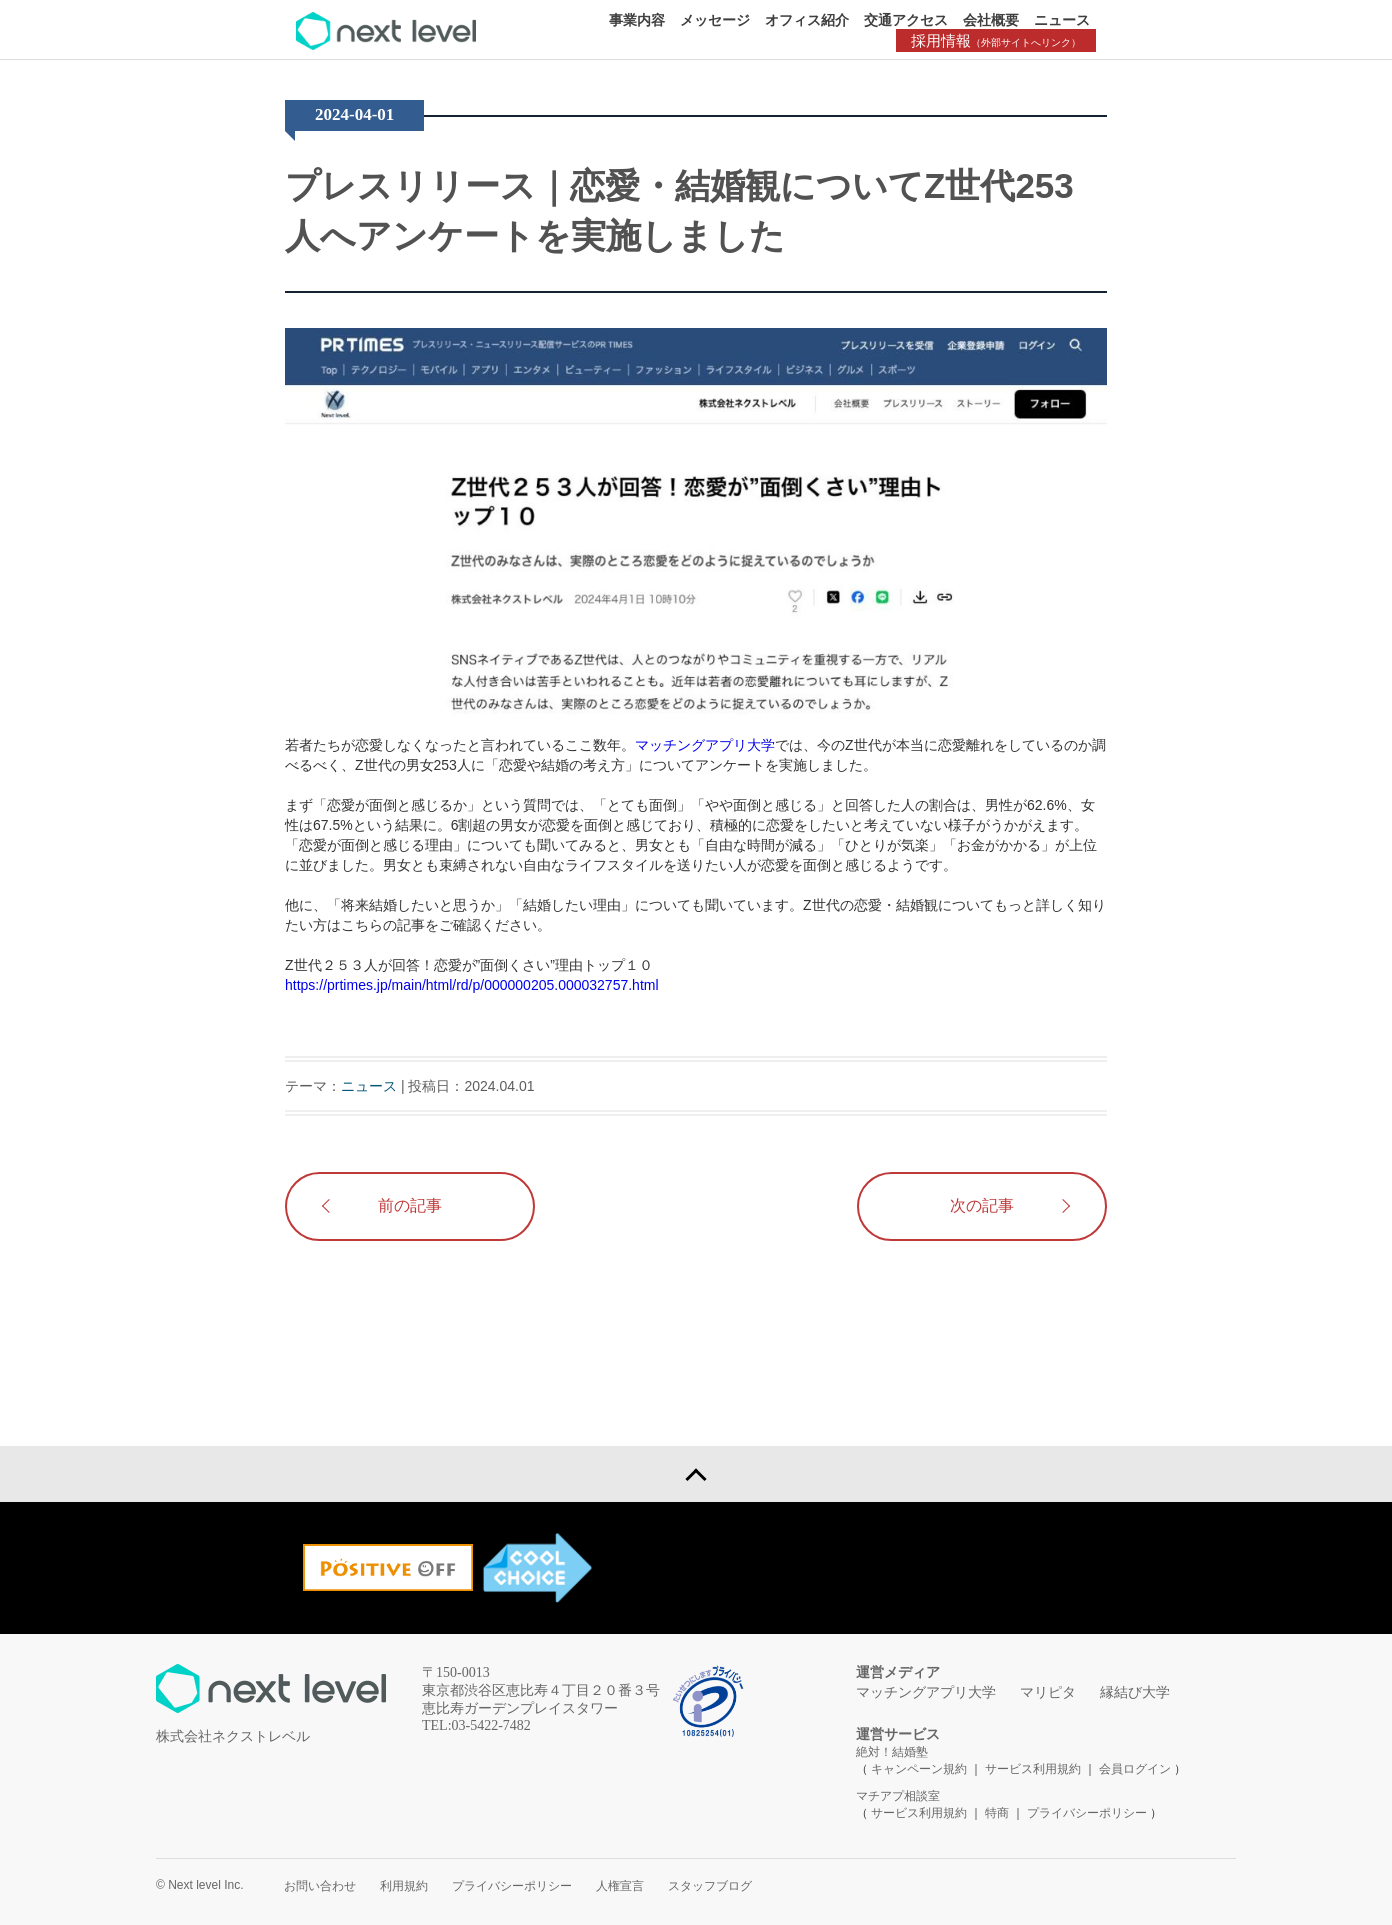  I want to click on 人権宣言, so click(620, 1886).